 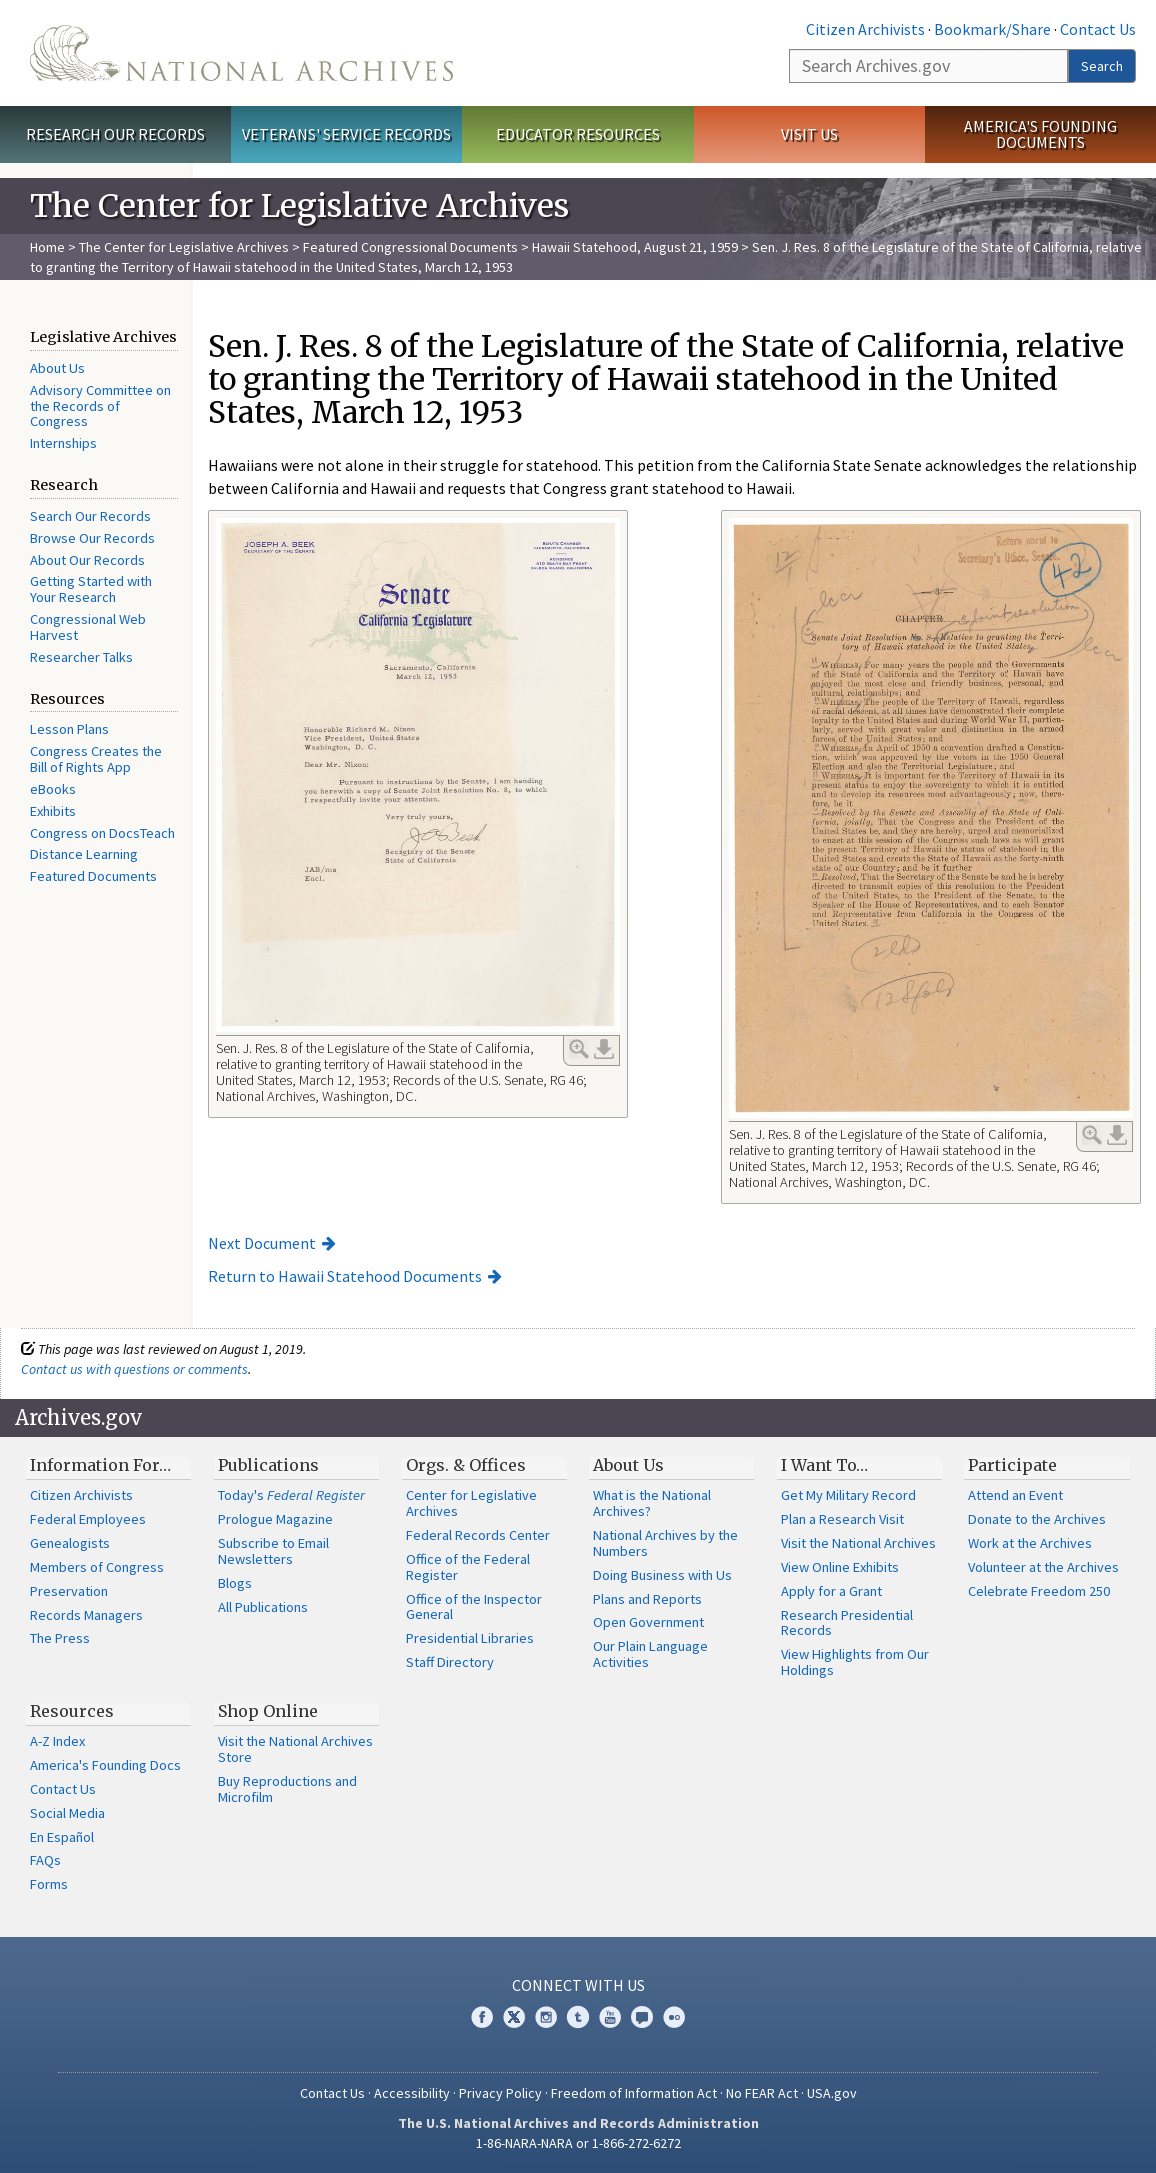 I want to click on Congressional Web Harvest, so click(x=88, y=627).